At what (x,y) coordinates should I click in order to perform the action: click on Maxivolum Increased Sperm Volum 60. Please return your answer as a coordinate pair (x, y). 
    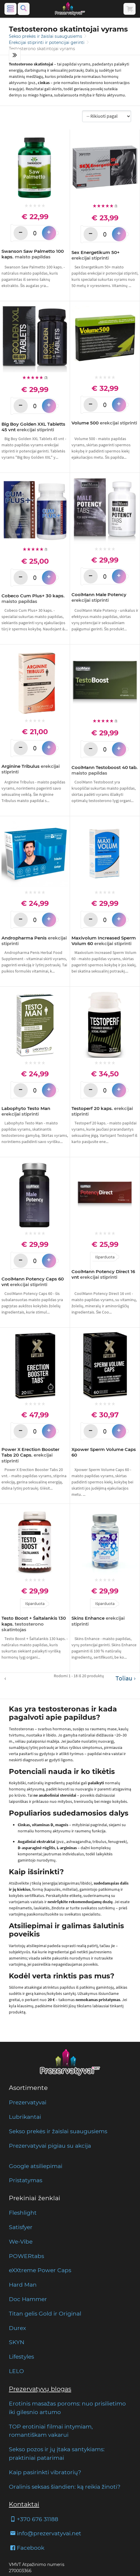
    Looking at the image, I should click on (103, 941).